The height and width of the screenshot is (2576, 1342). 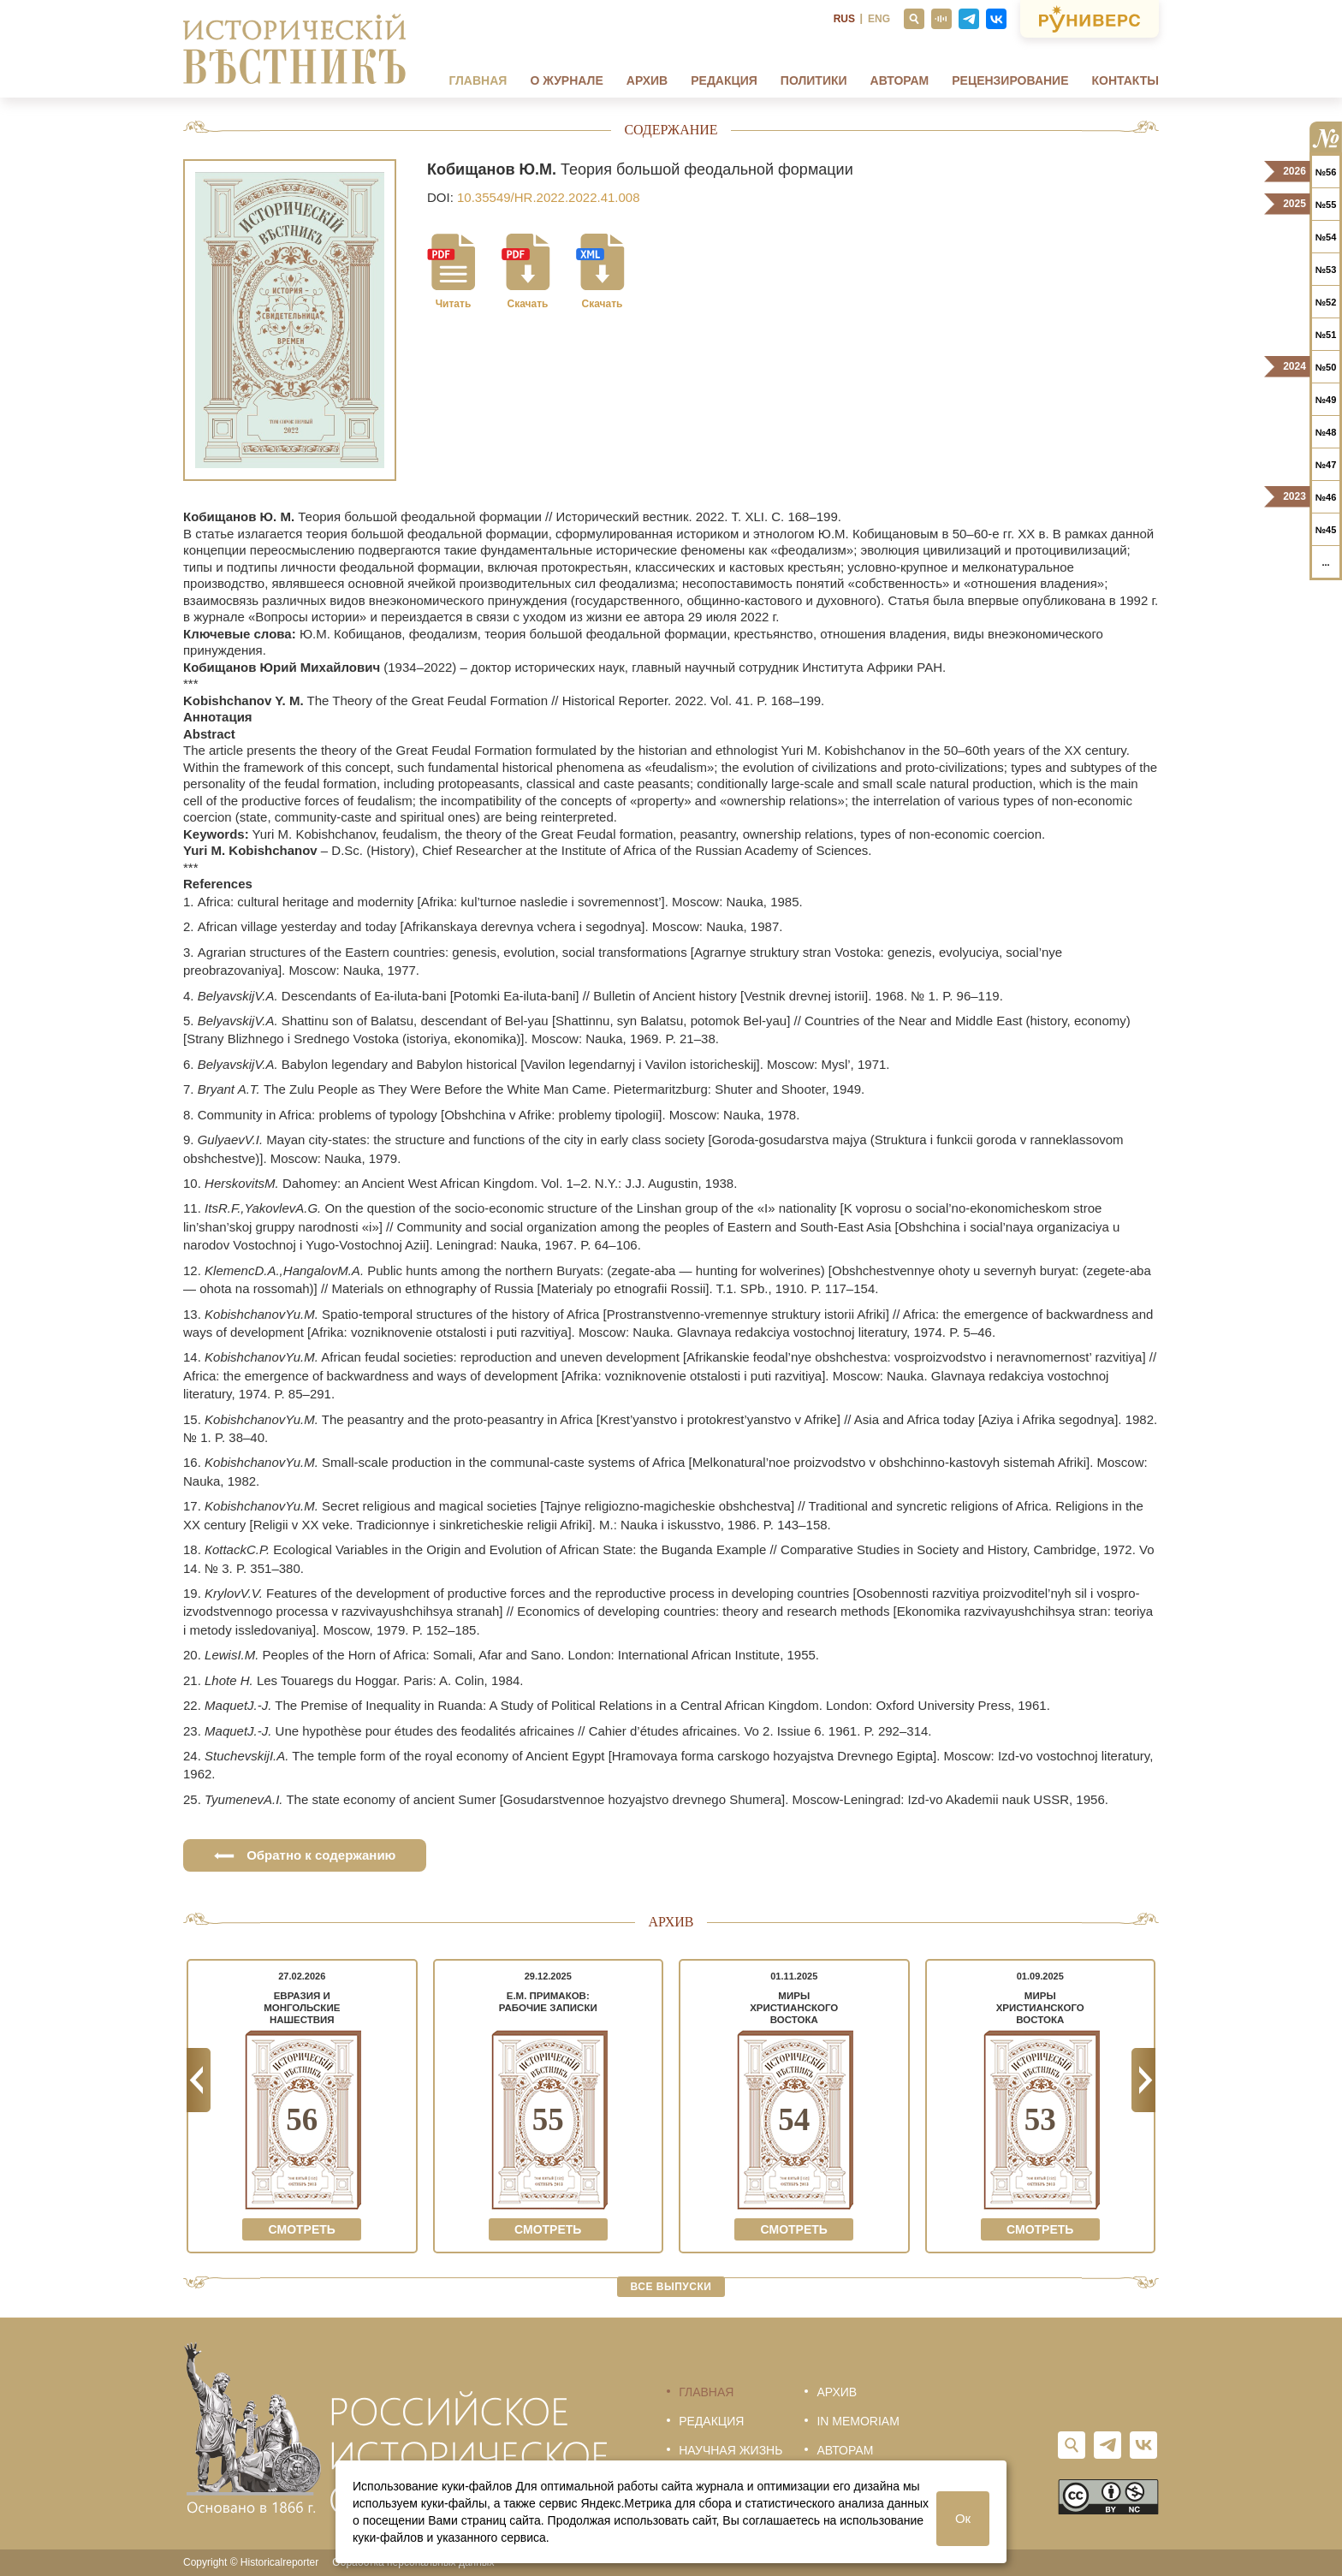 What do you see at coordinates (1125, 80) in the screenshot?
I see `Контакты` at bounding box center [1125, 80].